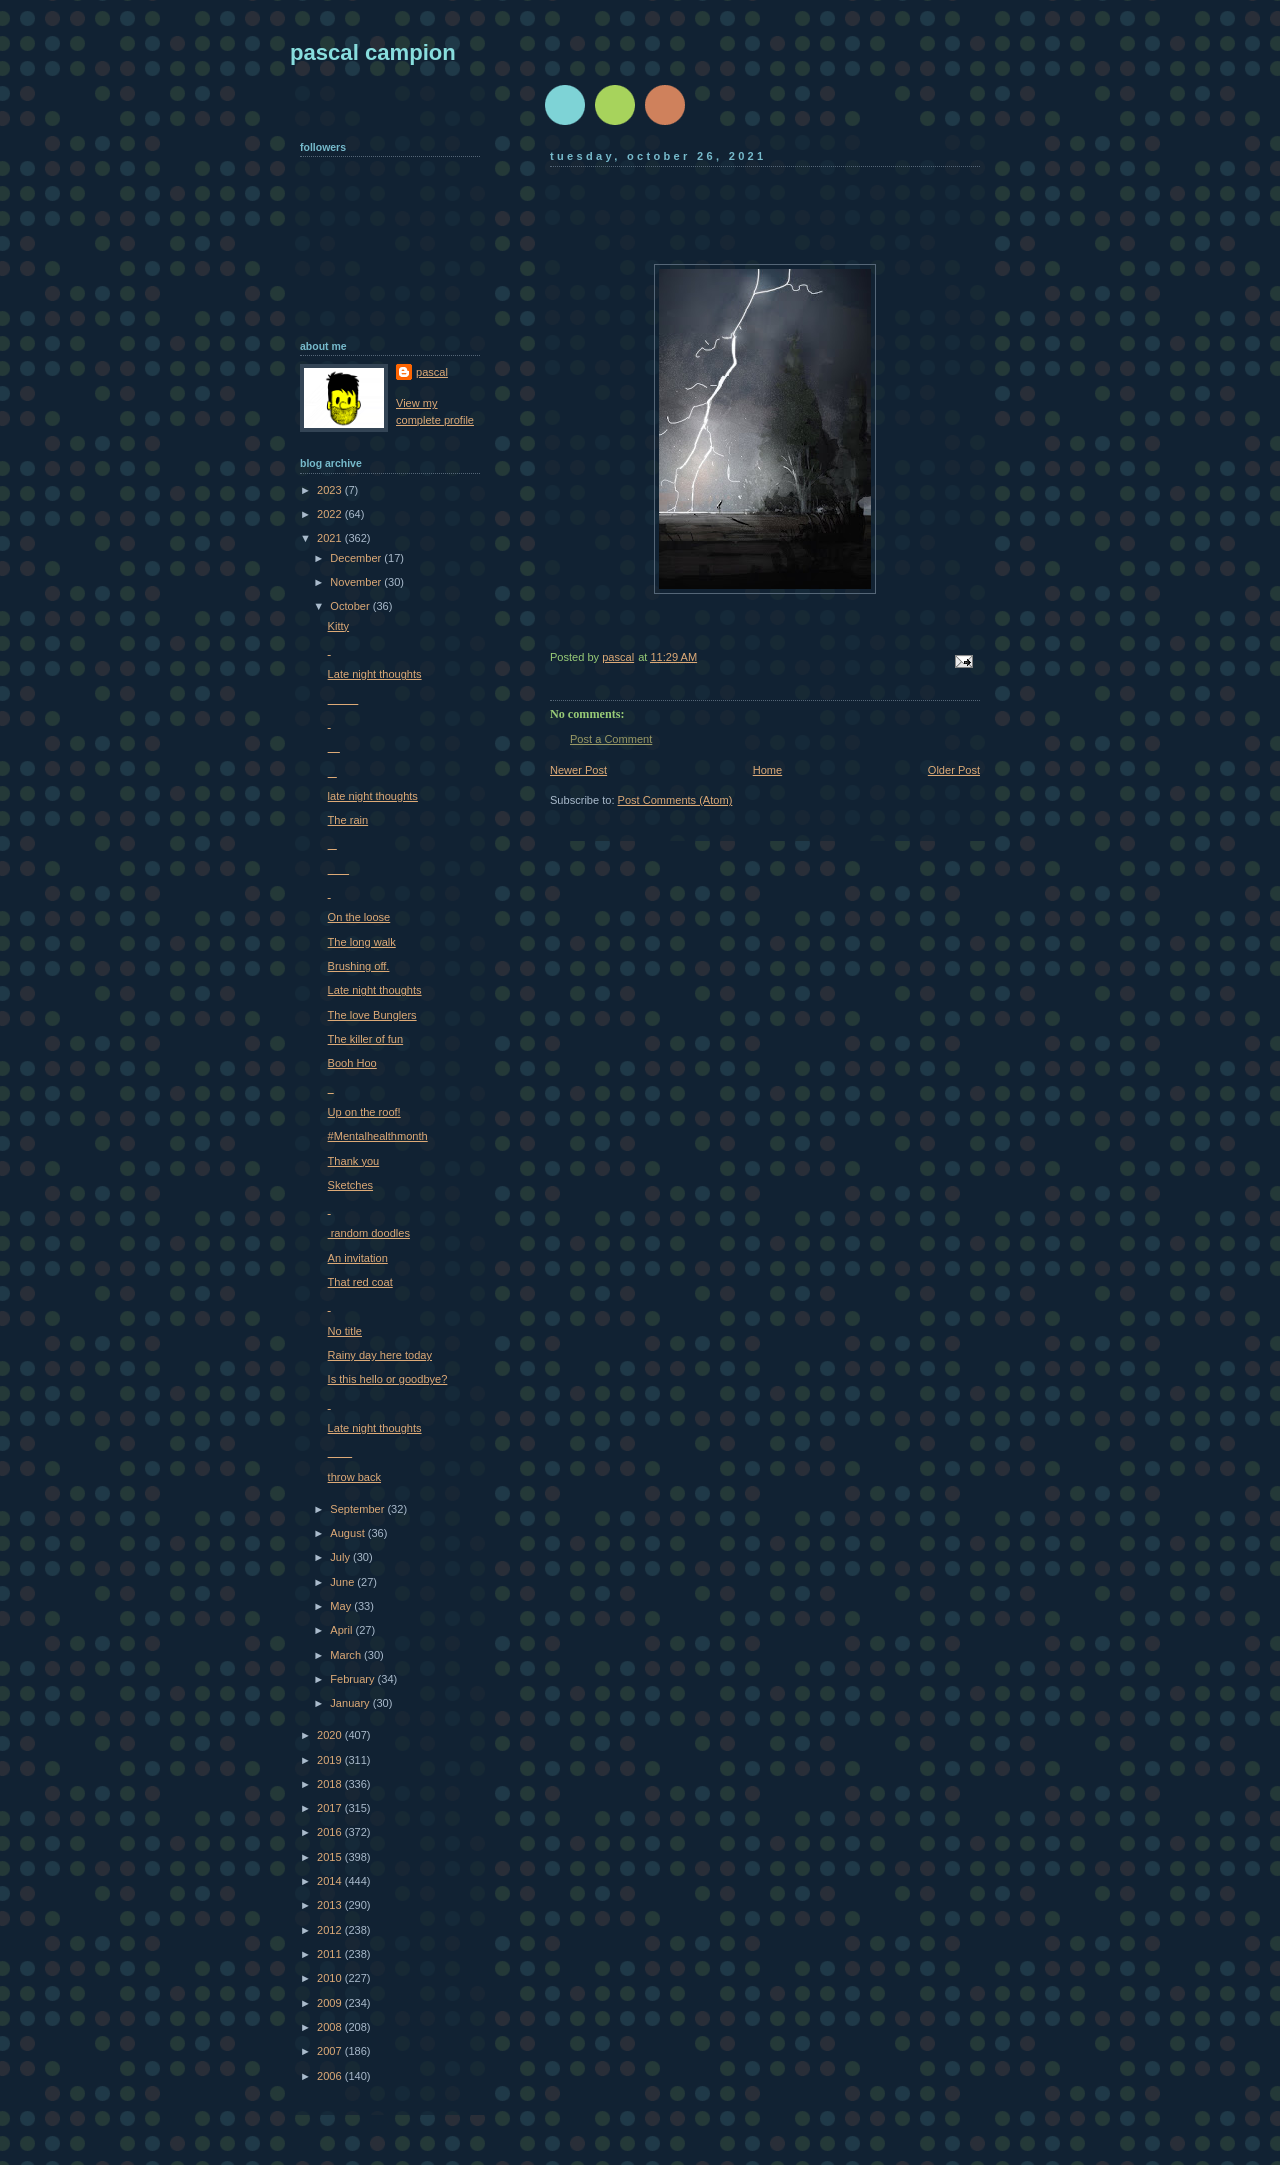  Describe the element at coordinates (342, 1630) in the screenshot. I see `April` at that location.